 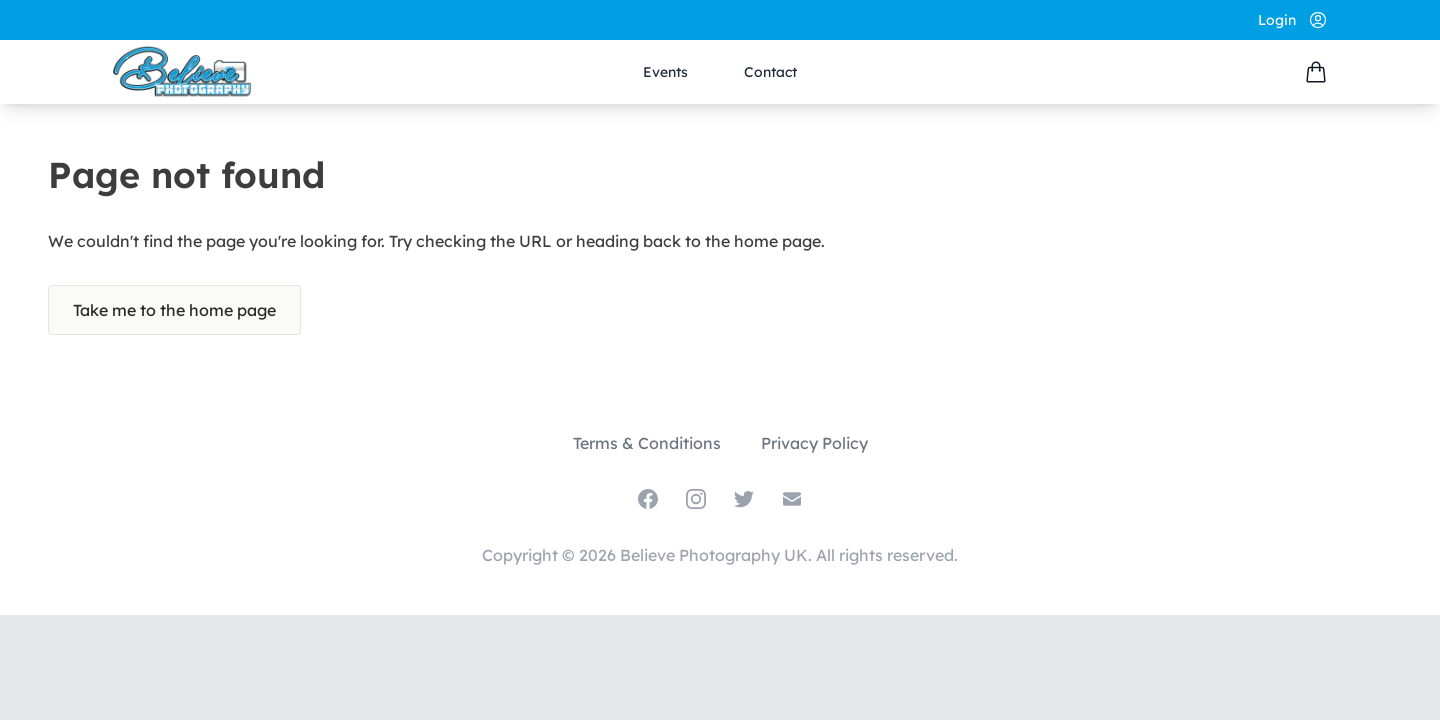 I want to click on Privacy Policy, so click(x=814, y=443).